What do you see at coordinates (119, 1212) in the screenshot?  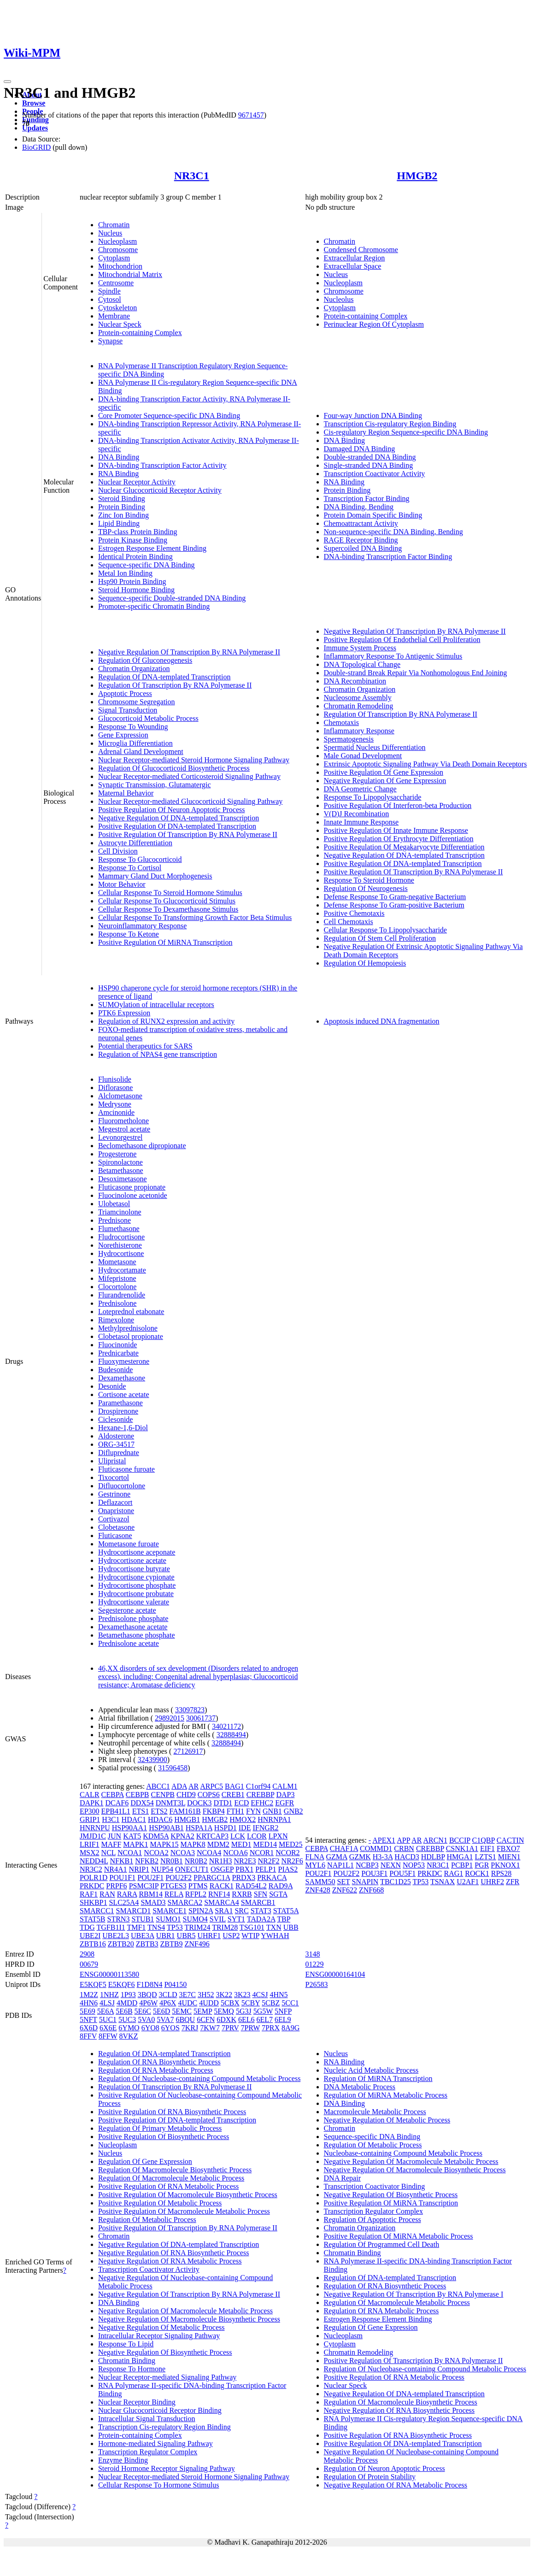 I see `Triamcinolone` at bounding box center [119, 1212].